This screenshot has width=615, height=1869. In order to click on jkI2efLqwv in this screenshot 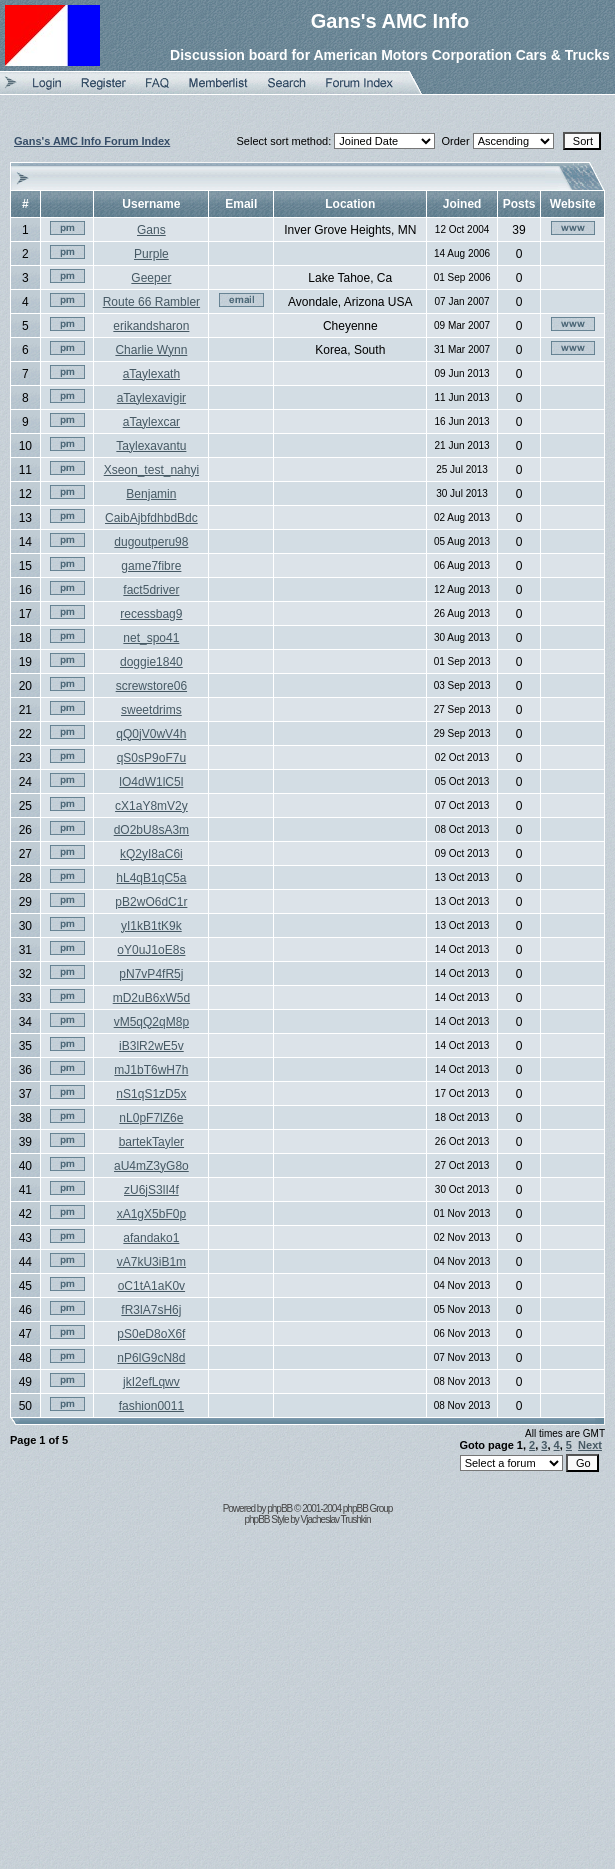, I will do `click(151, 1382)`.